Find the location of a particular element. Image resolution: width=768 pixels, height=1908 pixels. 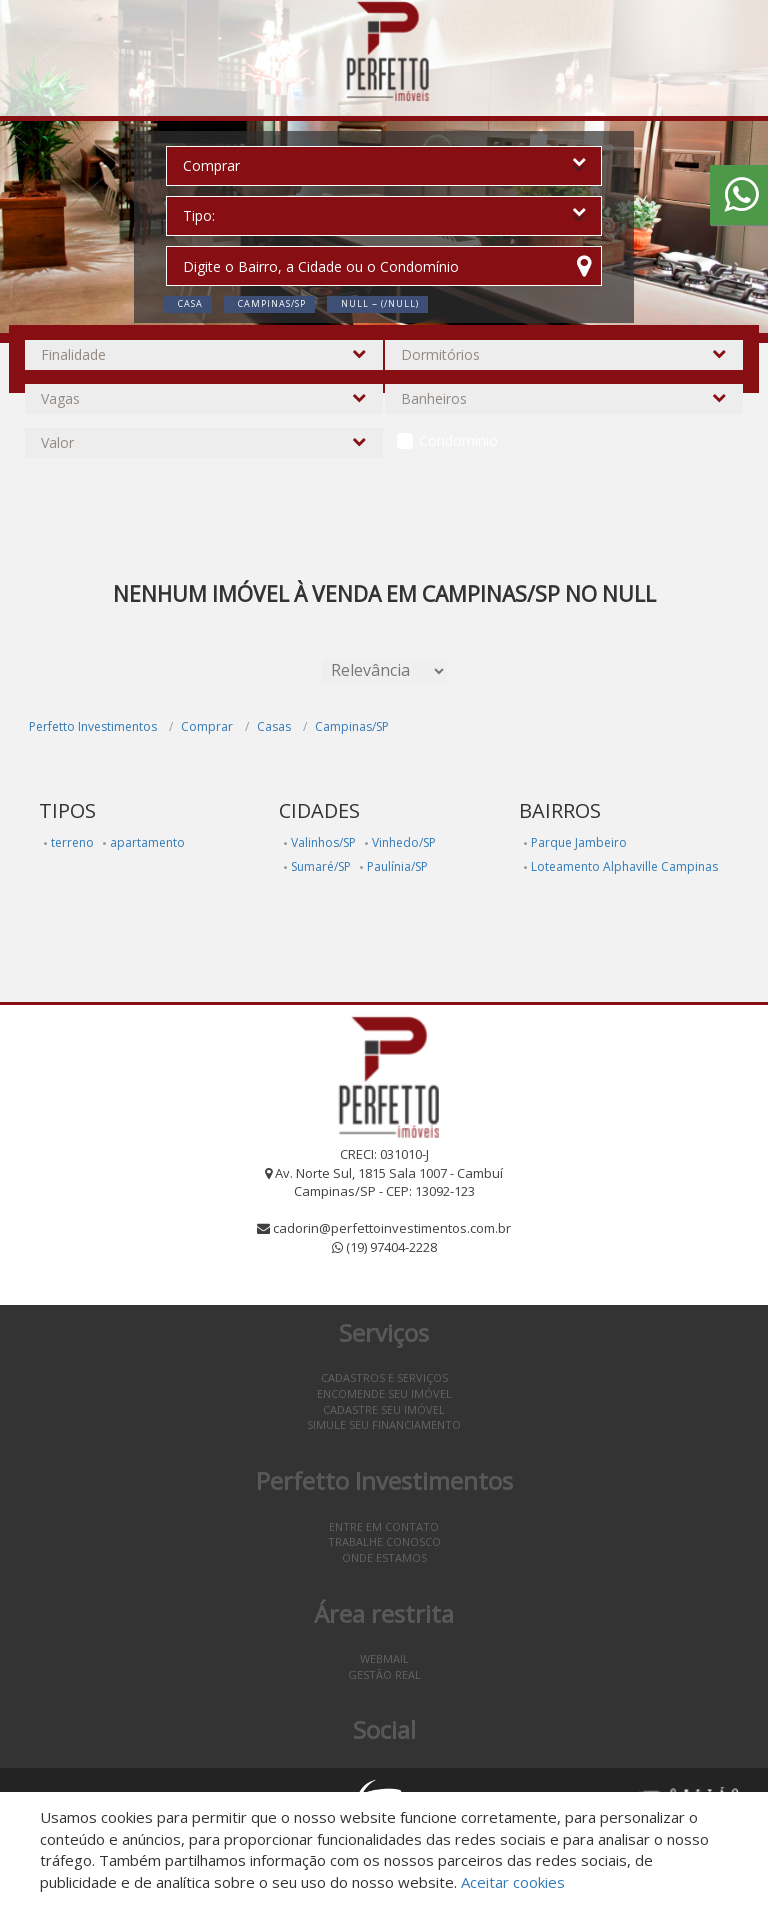

Sumaré/SP is located at coordinates (321, 866).